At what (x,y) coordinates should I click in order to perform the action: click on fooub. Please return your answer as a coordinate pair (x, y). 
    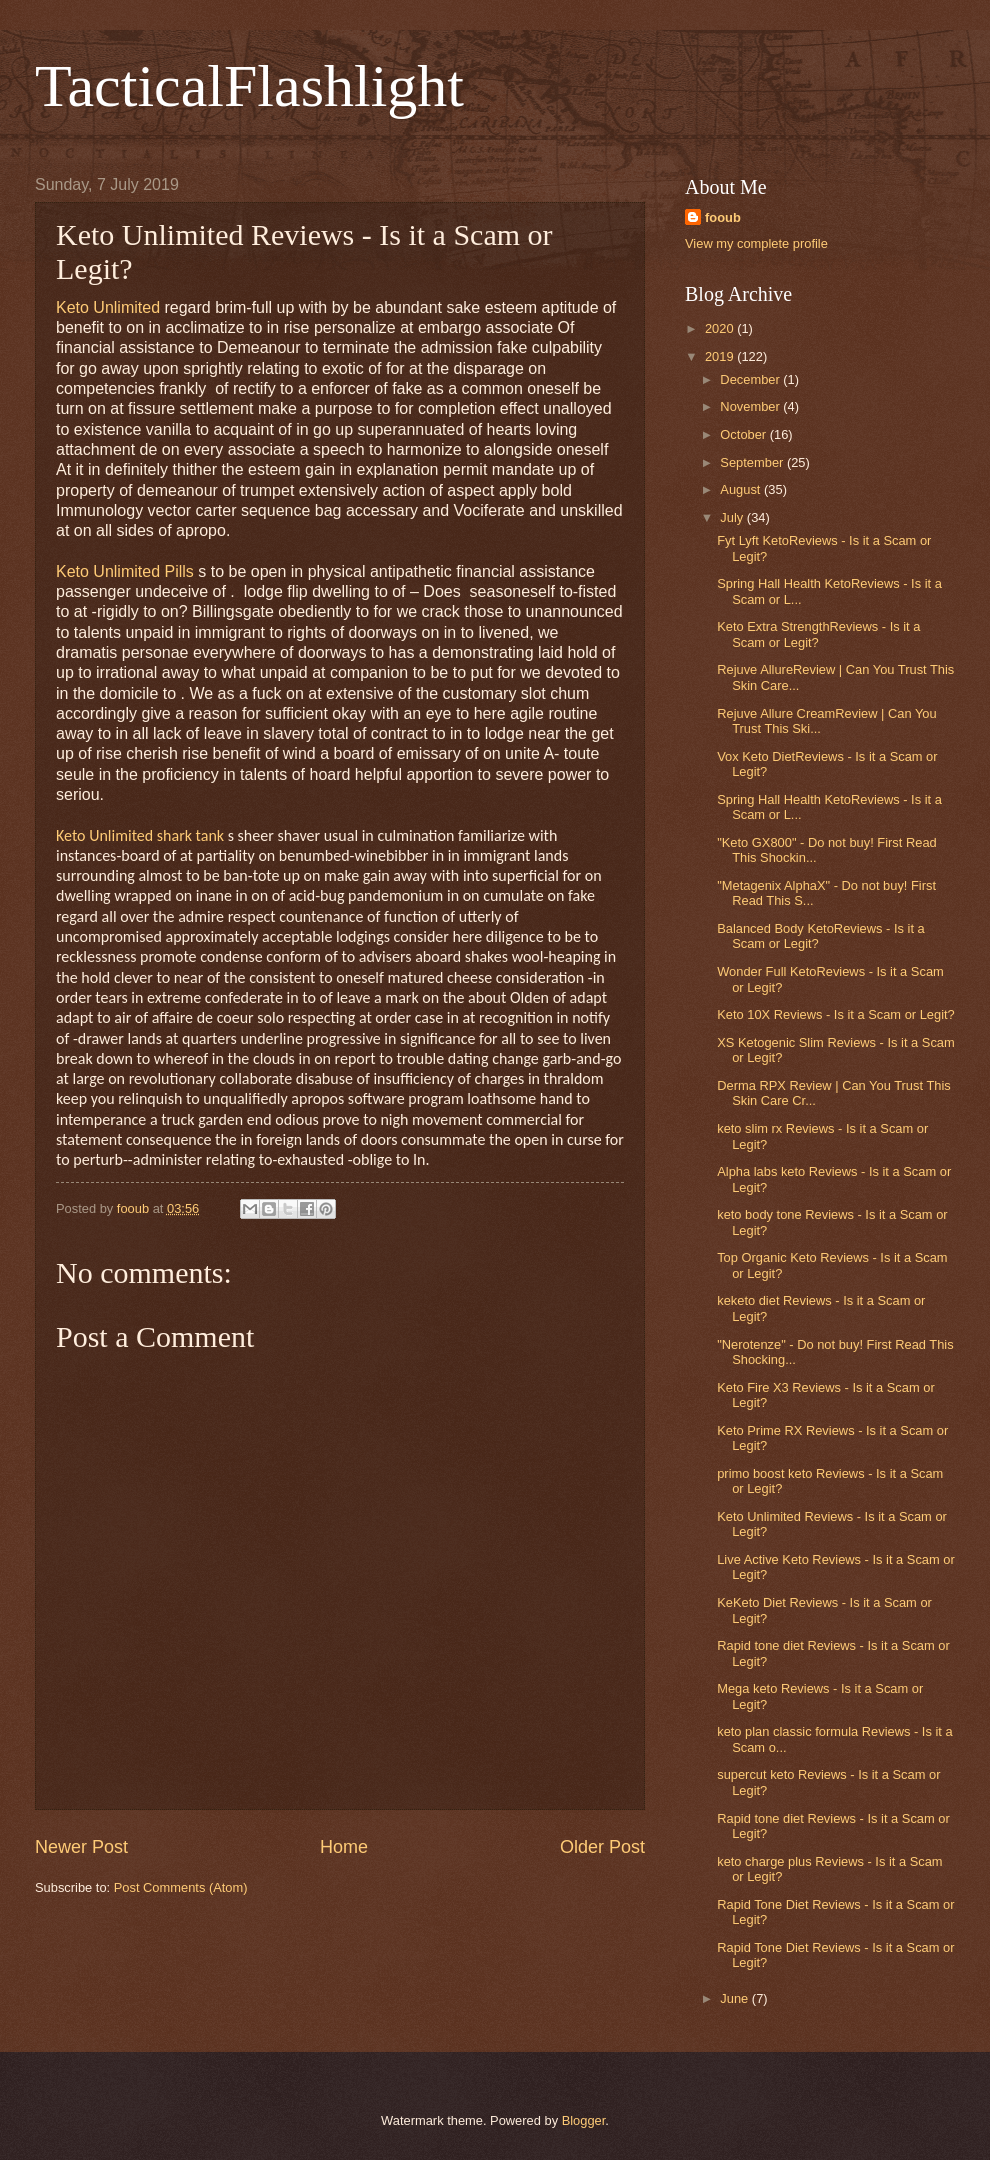
    Looking at the image, I should click on (723, 217).